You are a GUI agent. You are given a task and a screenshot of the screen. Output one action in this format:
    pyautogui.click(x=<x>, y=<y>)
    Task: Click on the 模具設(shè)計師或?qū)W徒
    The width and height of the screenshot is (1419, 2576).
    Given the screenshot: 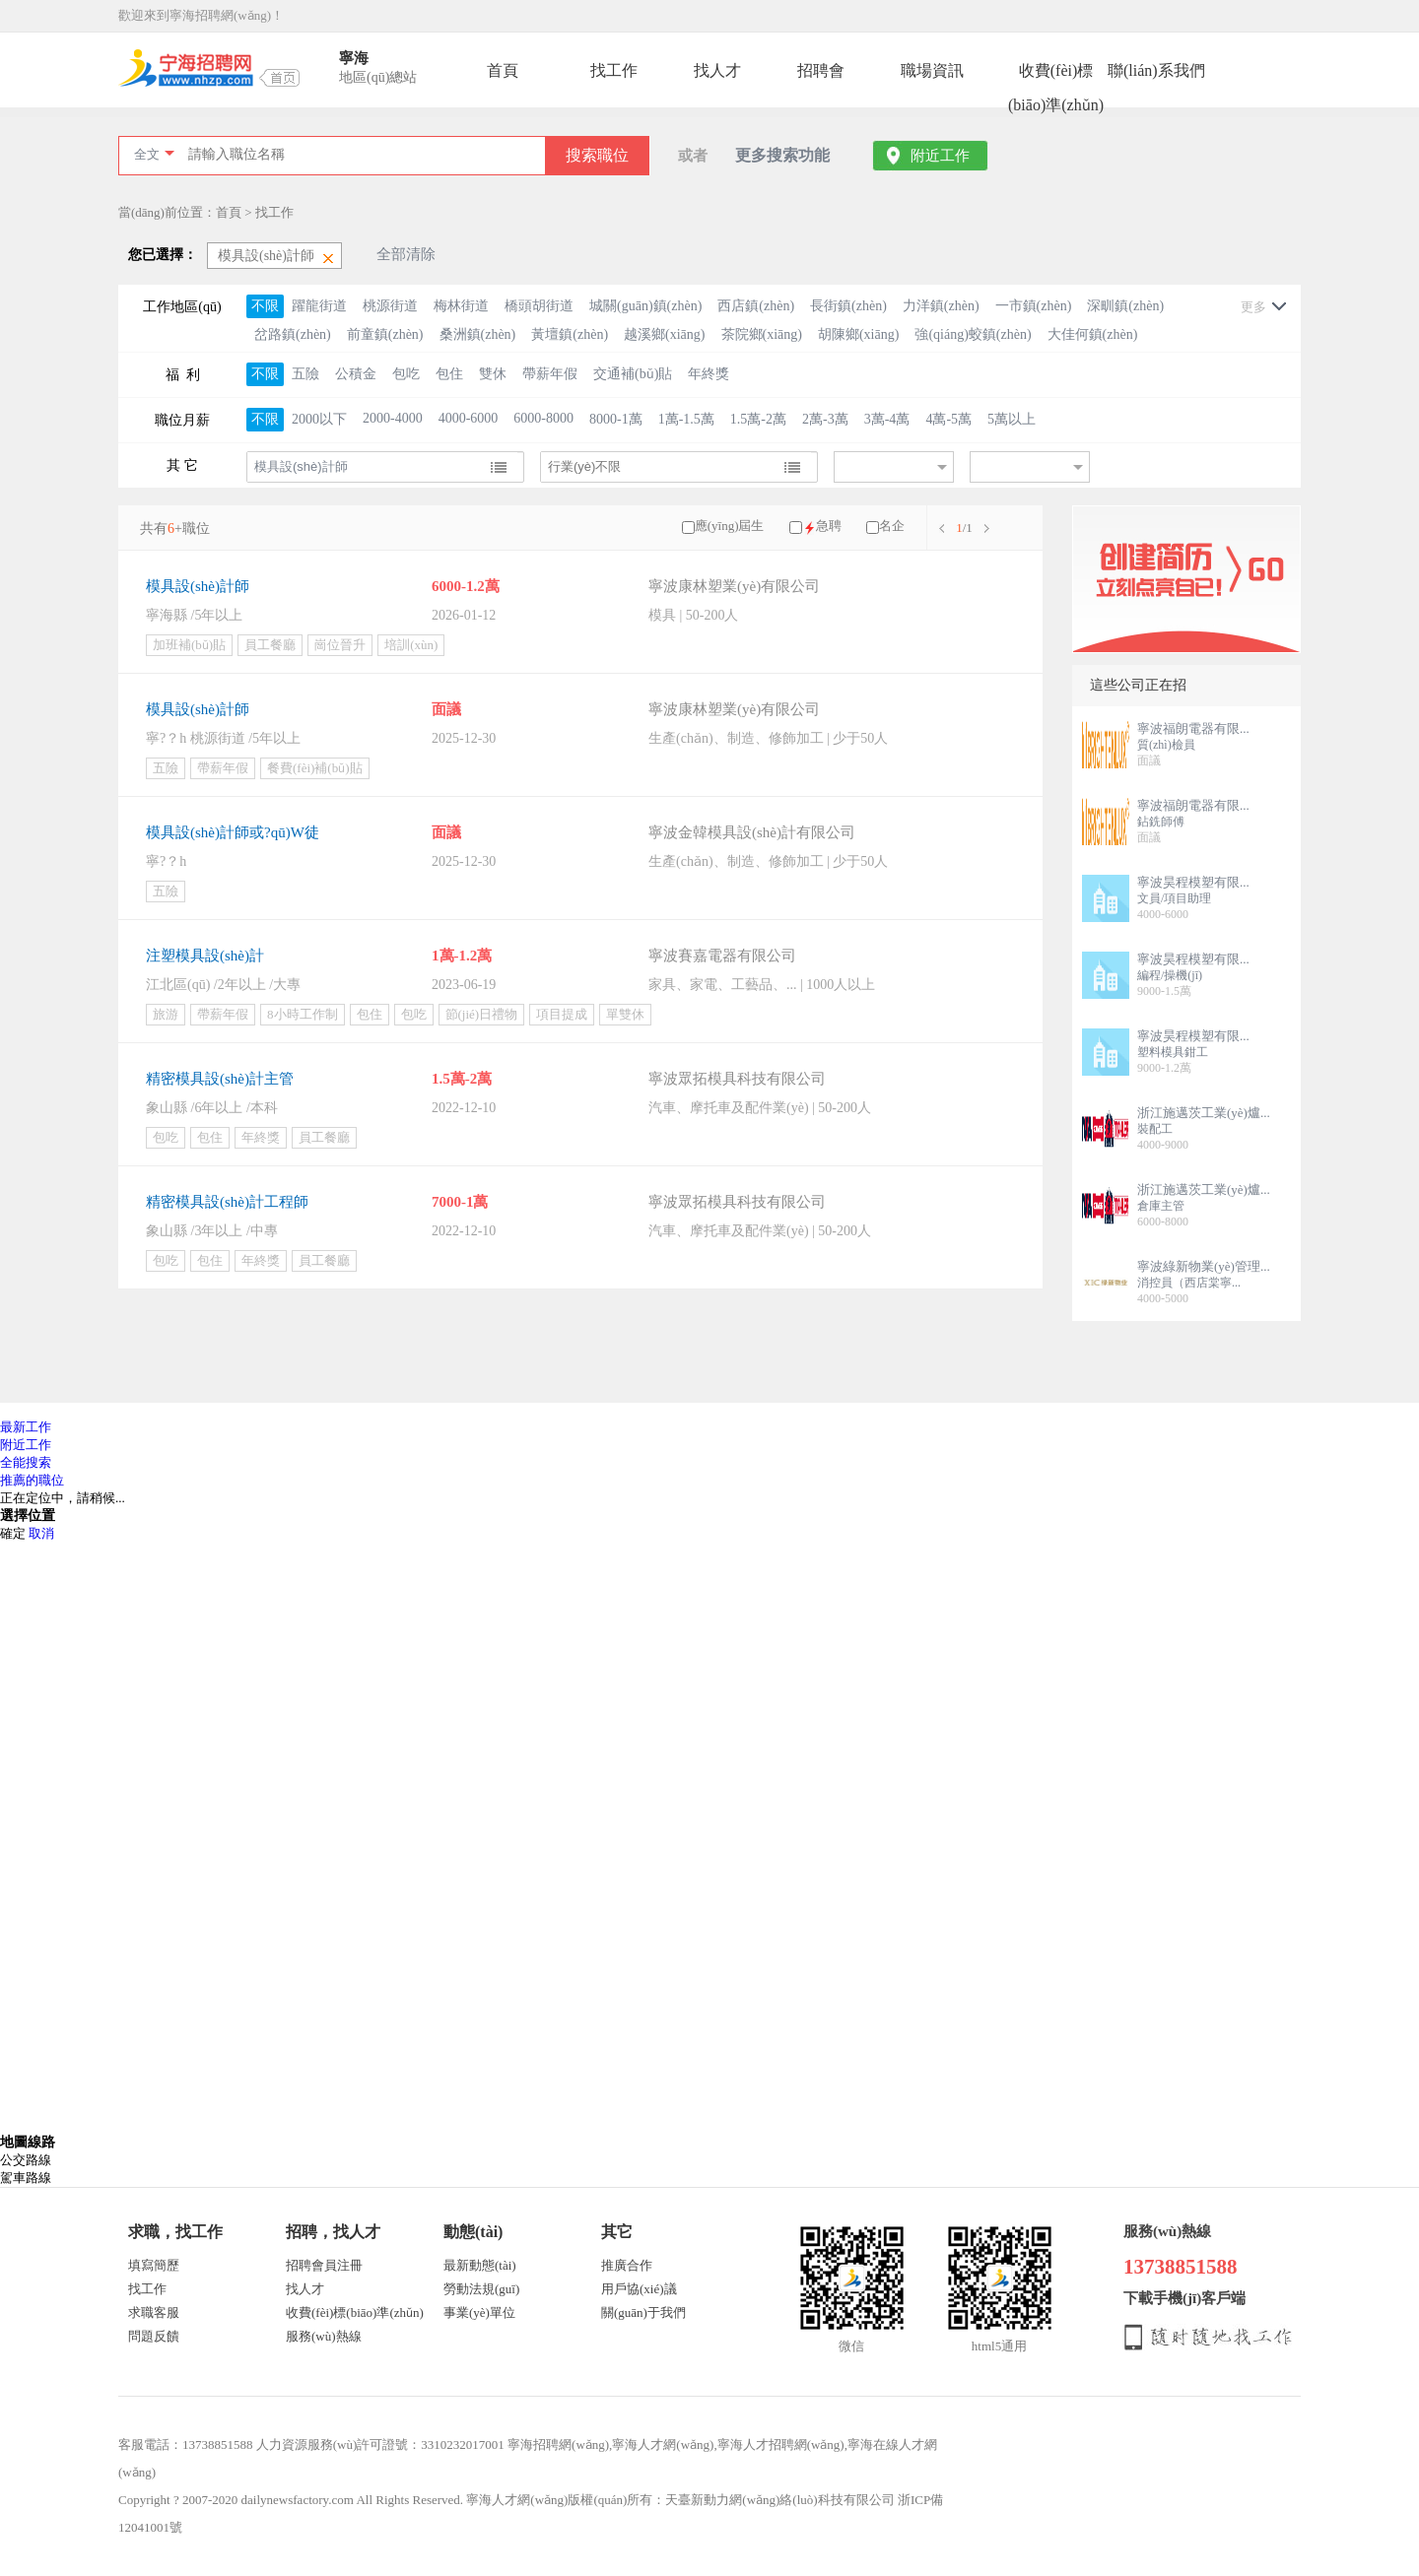 What is the action you would take?
    pyautogui.click(x=232, y=832)
    